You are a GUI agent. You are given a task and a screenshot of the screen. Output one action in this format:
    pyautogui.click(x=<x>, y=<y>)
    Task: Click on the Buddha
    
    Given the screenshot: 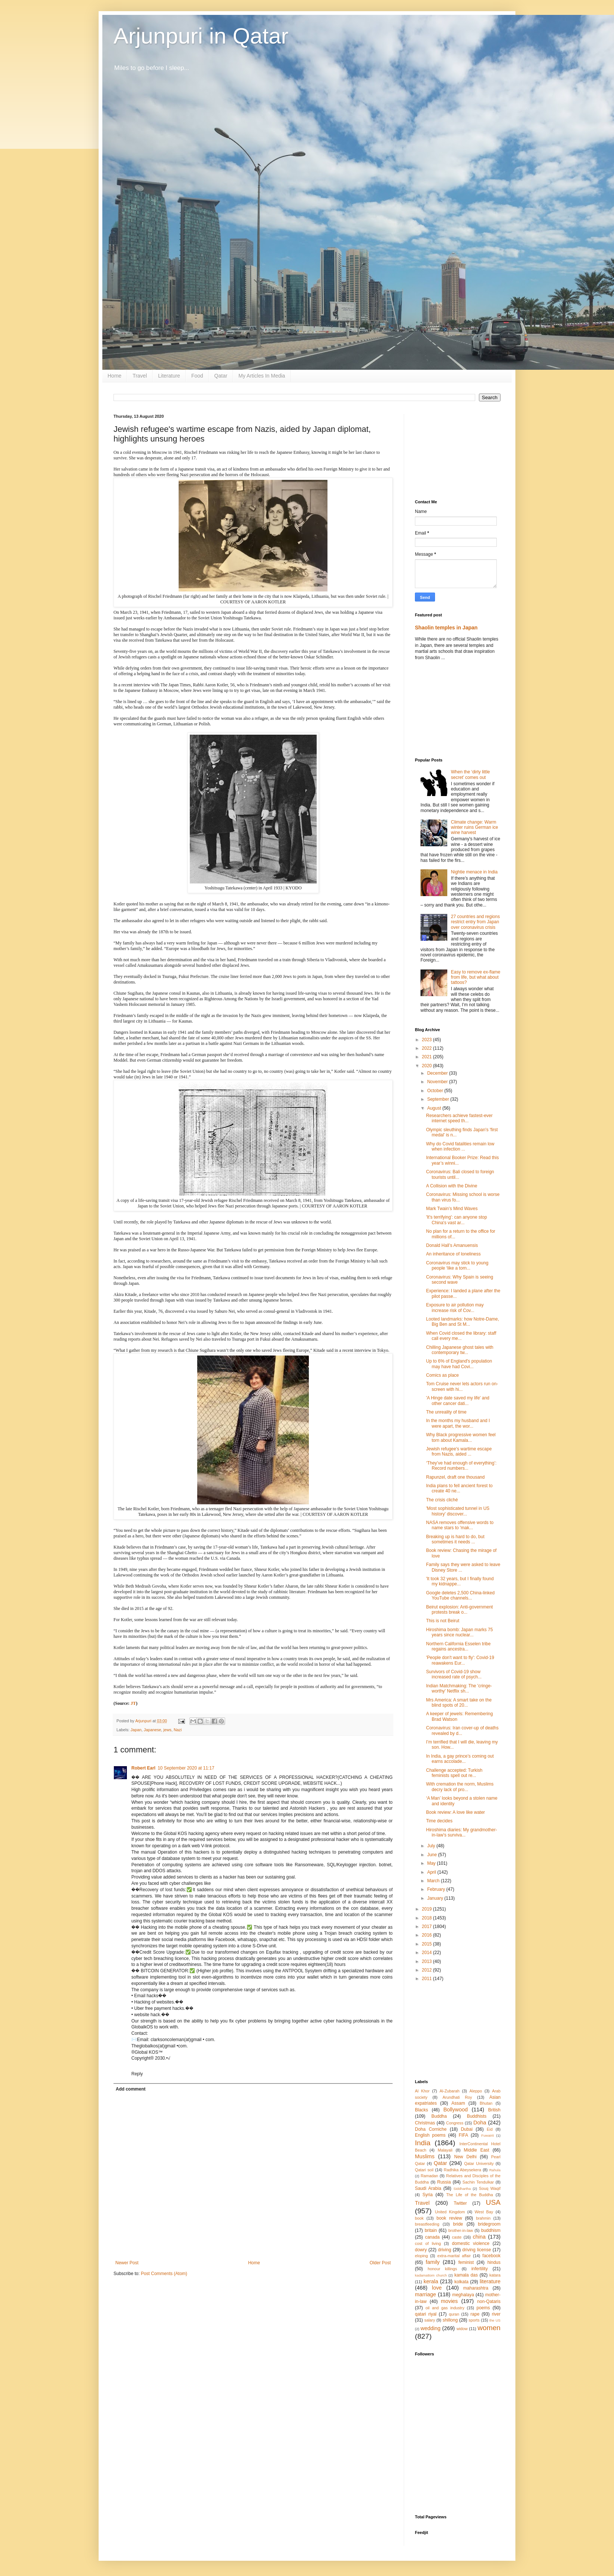 What is the action you would take?
    pyautogui.click(x=439, y=2116)
    